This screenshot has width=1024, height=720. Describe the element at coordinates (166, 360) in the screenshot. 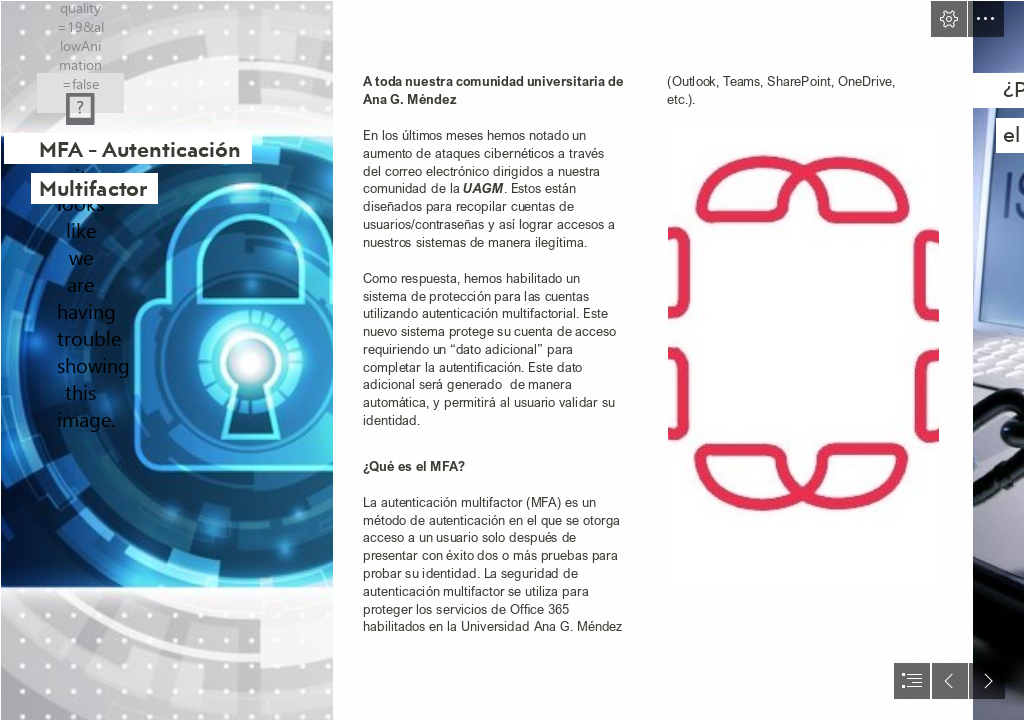

I see `[﻿An Approach to GDPR readiness for your business – Information Security]` at that location.